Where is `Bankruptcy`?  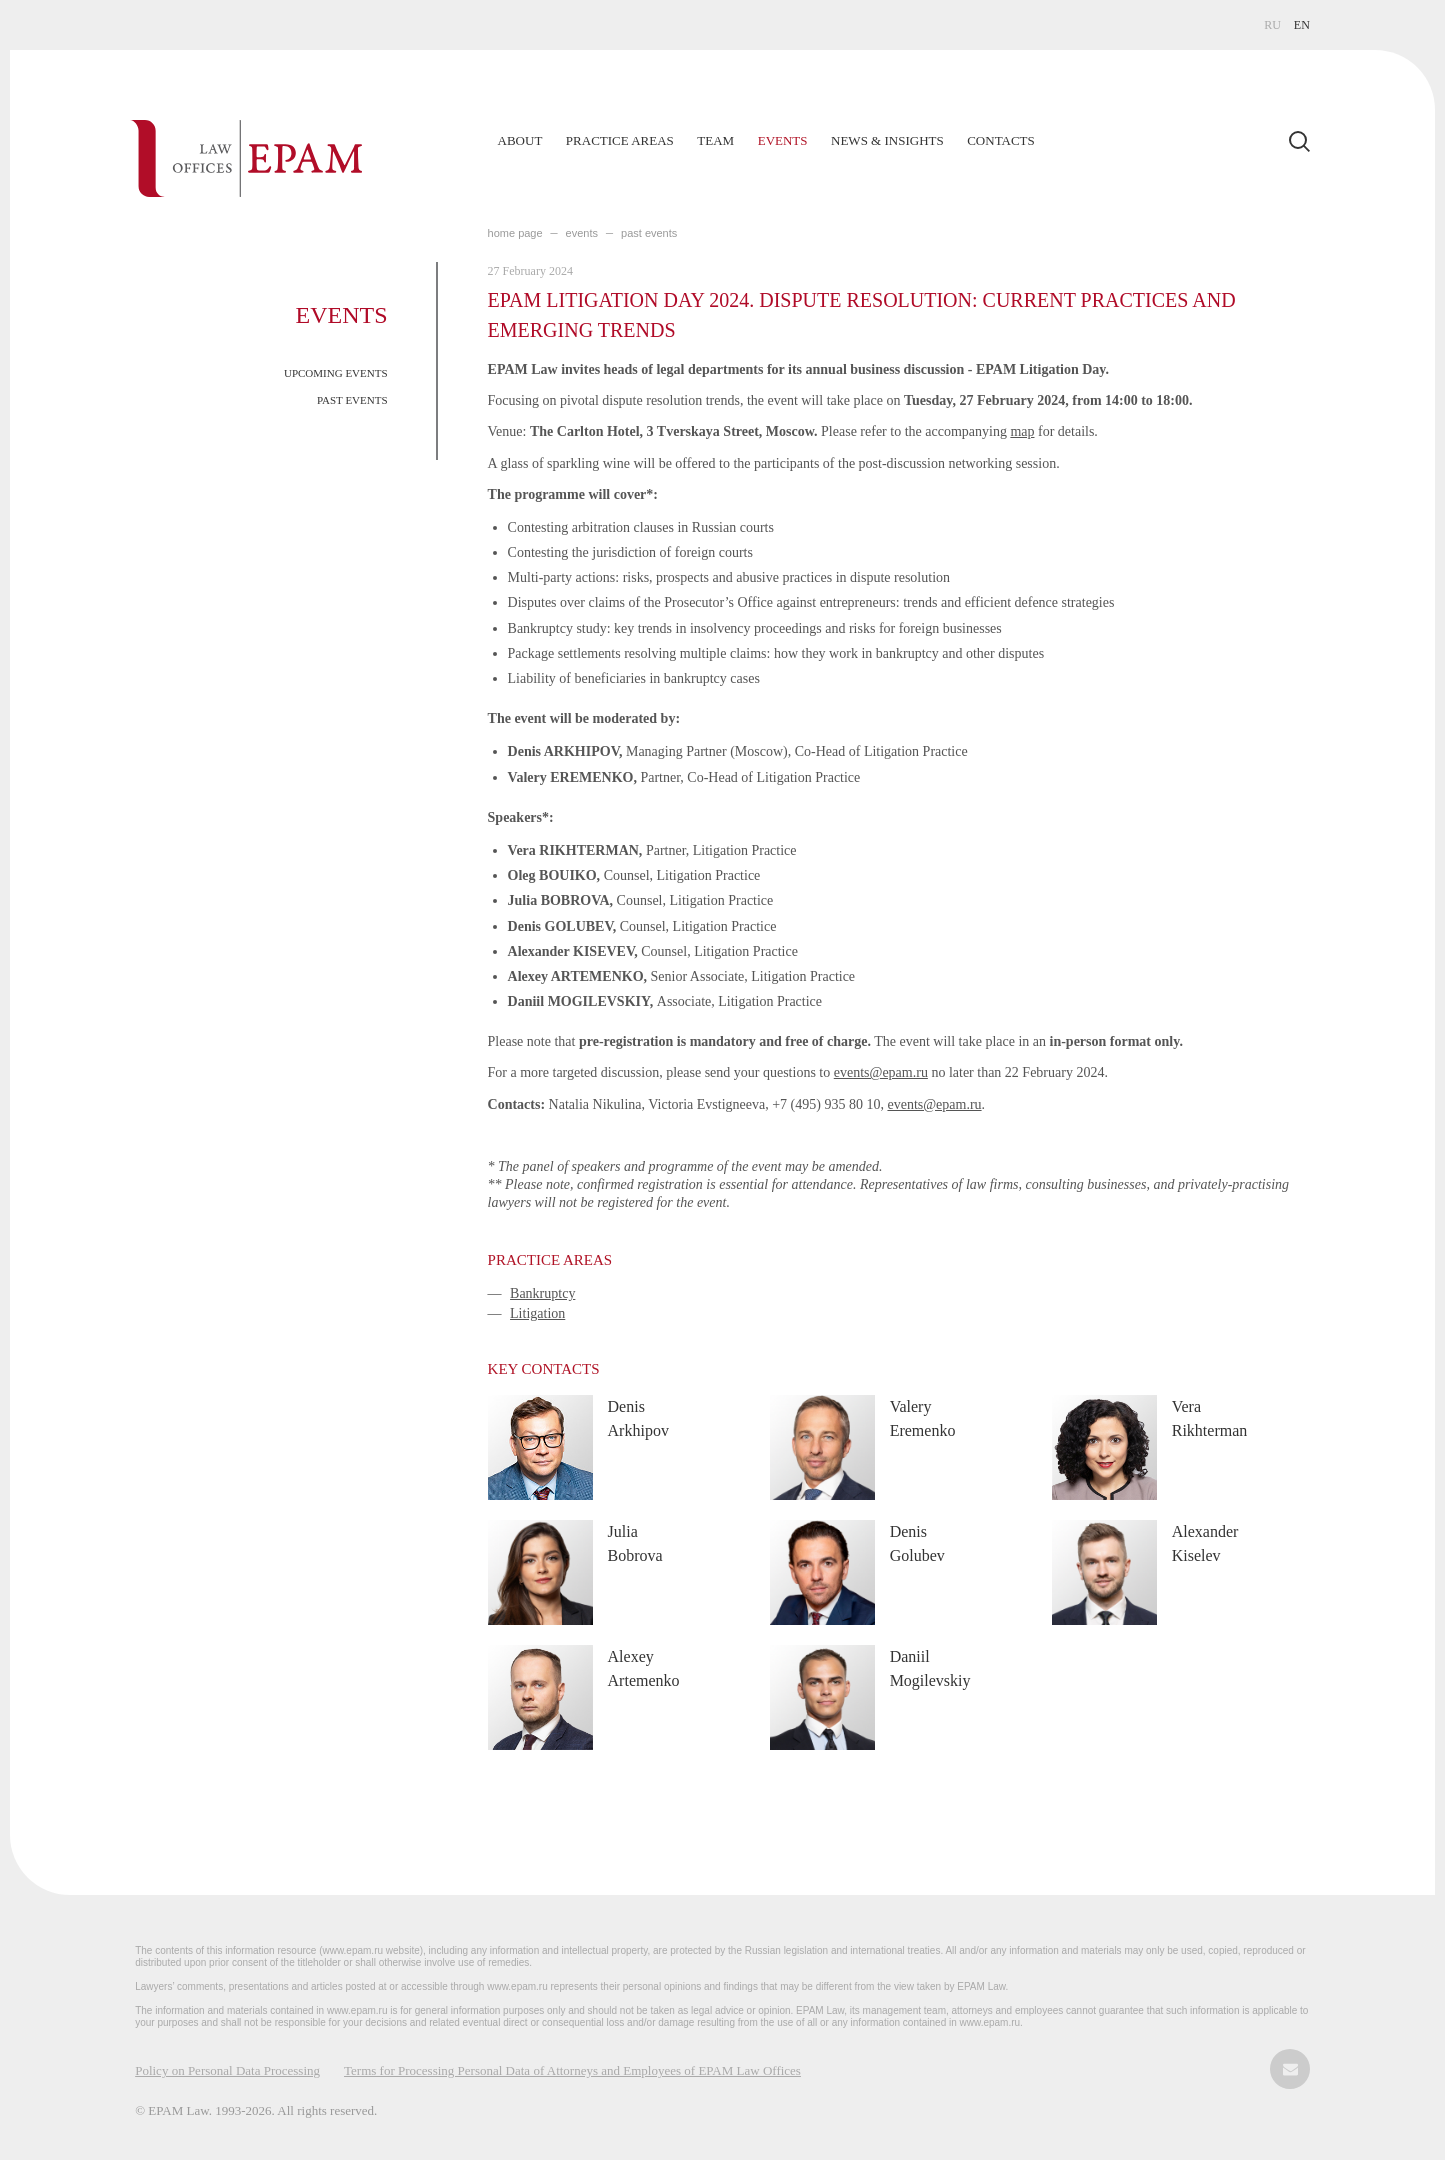 Bankruptcy is located at coordinates (542, 1293).